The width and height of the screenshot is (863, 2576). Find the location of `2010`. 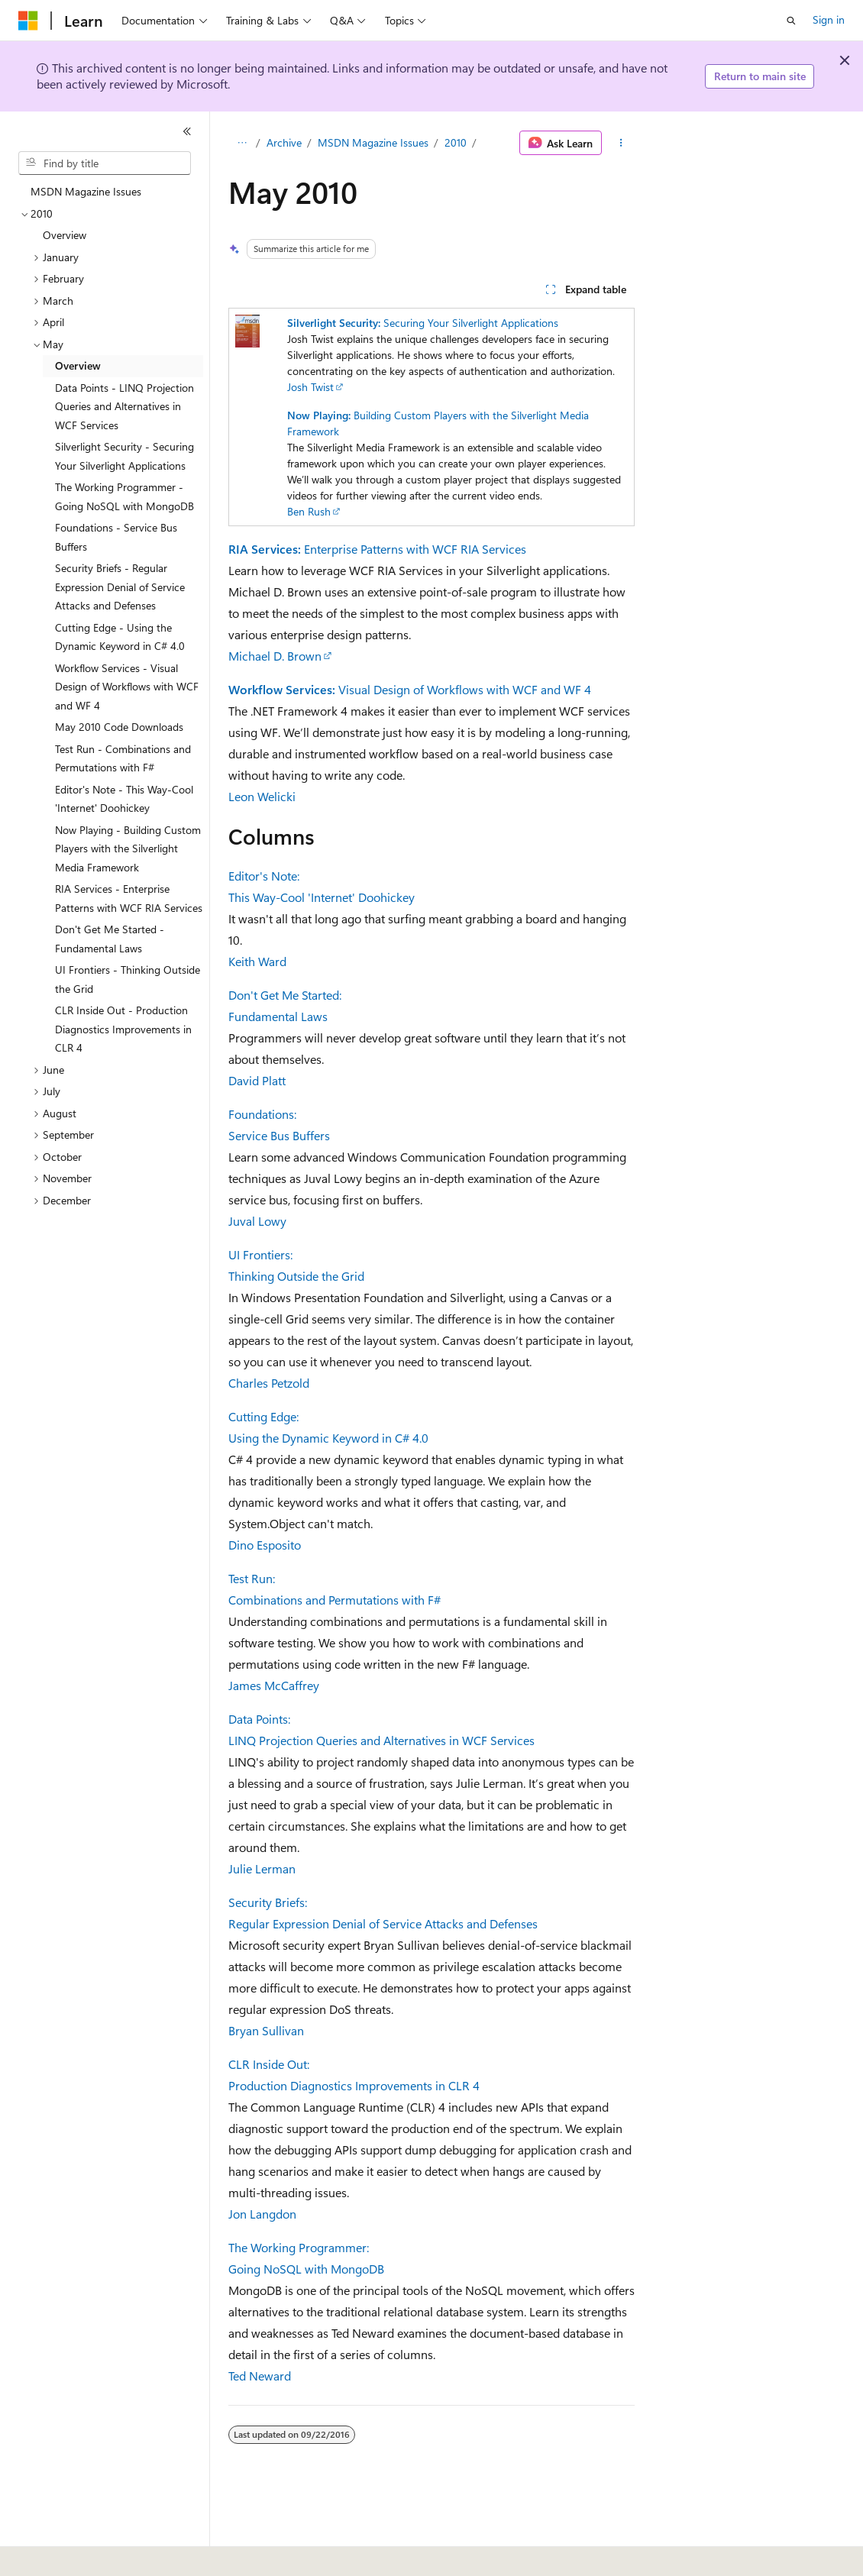

2010 is located at coordinates (455, 142).